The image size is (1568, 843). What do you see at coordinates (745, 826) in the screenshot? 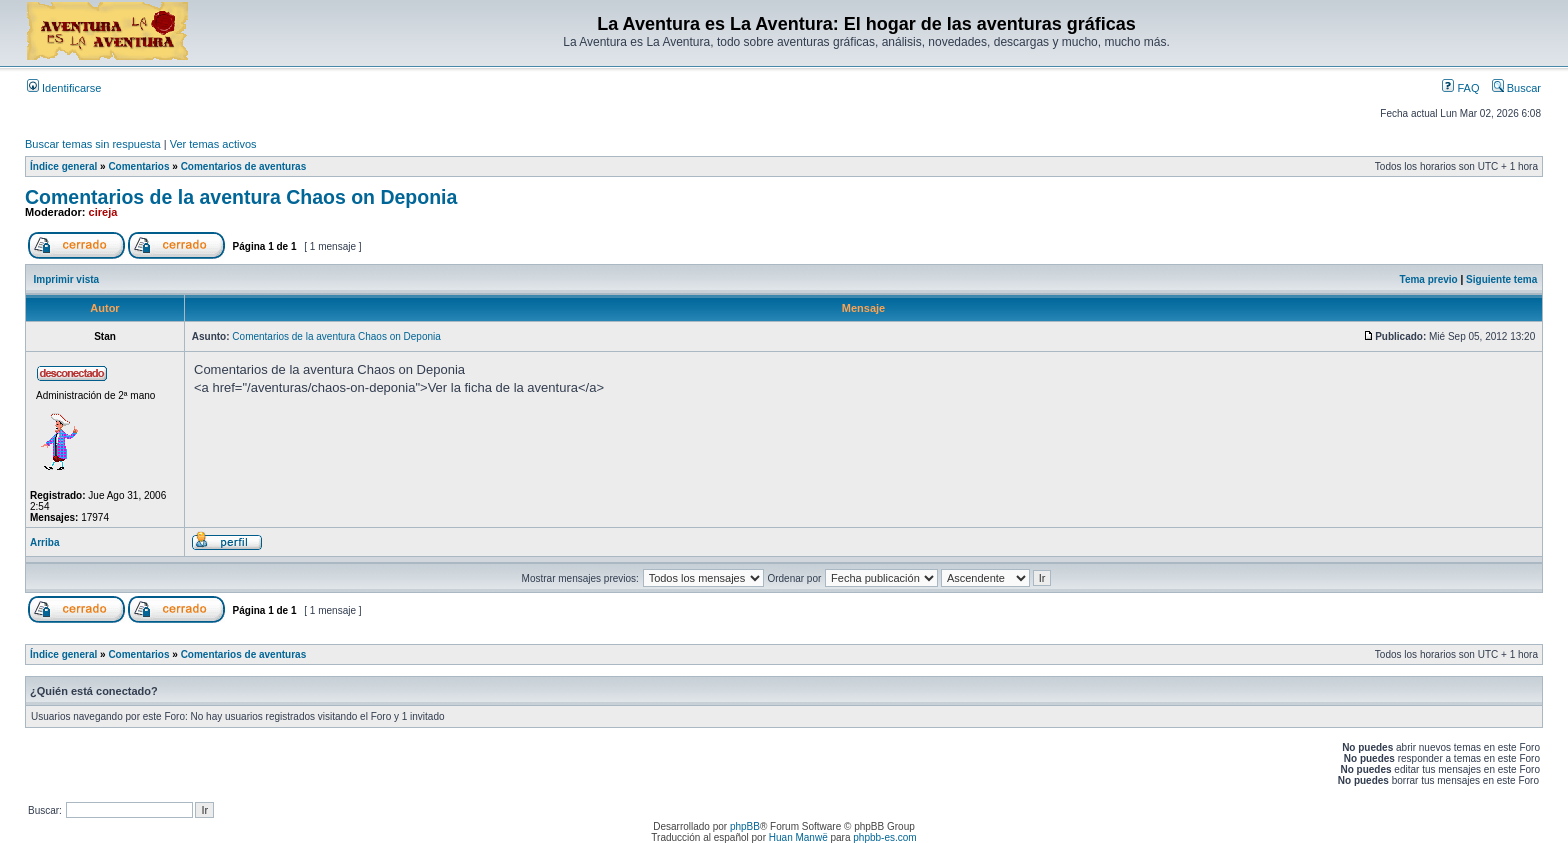
I see `phpBB` at bounding box center [745, 826].